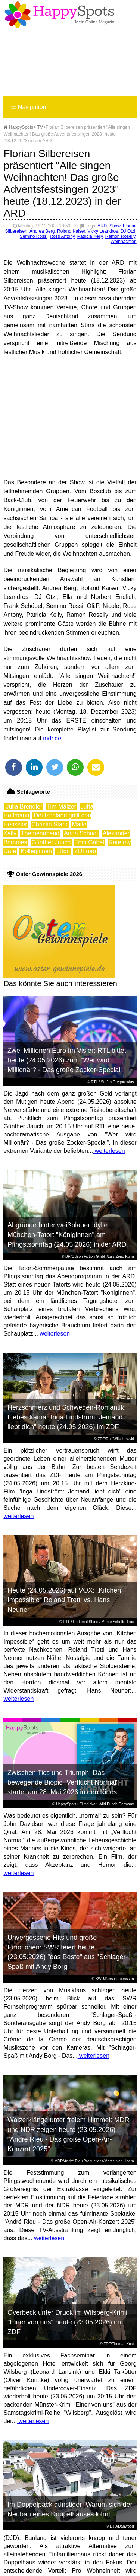  Describe the element at coordinates (67, 2322) in the screenshot. I see `Overbeck unter Druck im Wilsberg-Krimi "Einer von uns" heute (23.05.2026) im ZDF` at that location.